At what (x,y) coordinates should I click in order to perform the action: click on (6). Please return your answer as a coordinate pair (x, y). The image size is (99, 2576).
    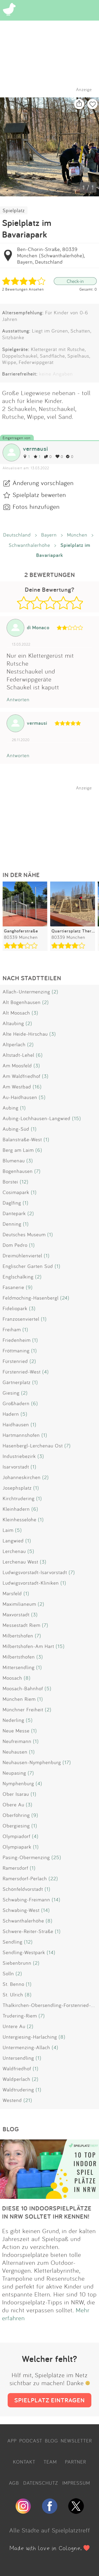
    Looking at the image, I should click on (39, 1055).